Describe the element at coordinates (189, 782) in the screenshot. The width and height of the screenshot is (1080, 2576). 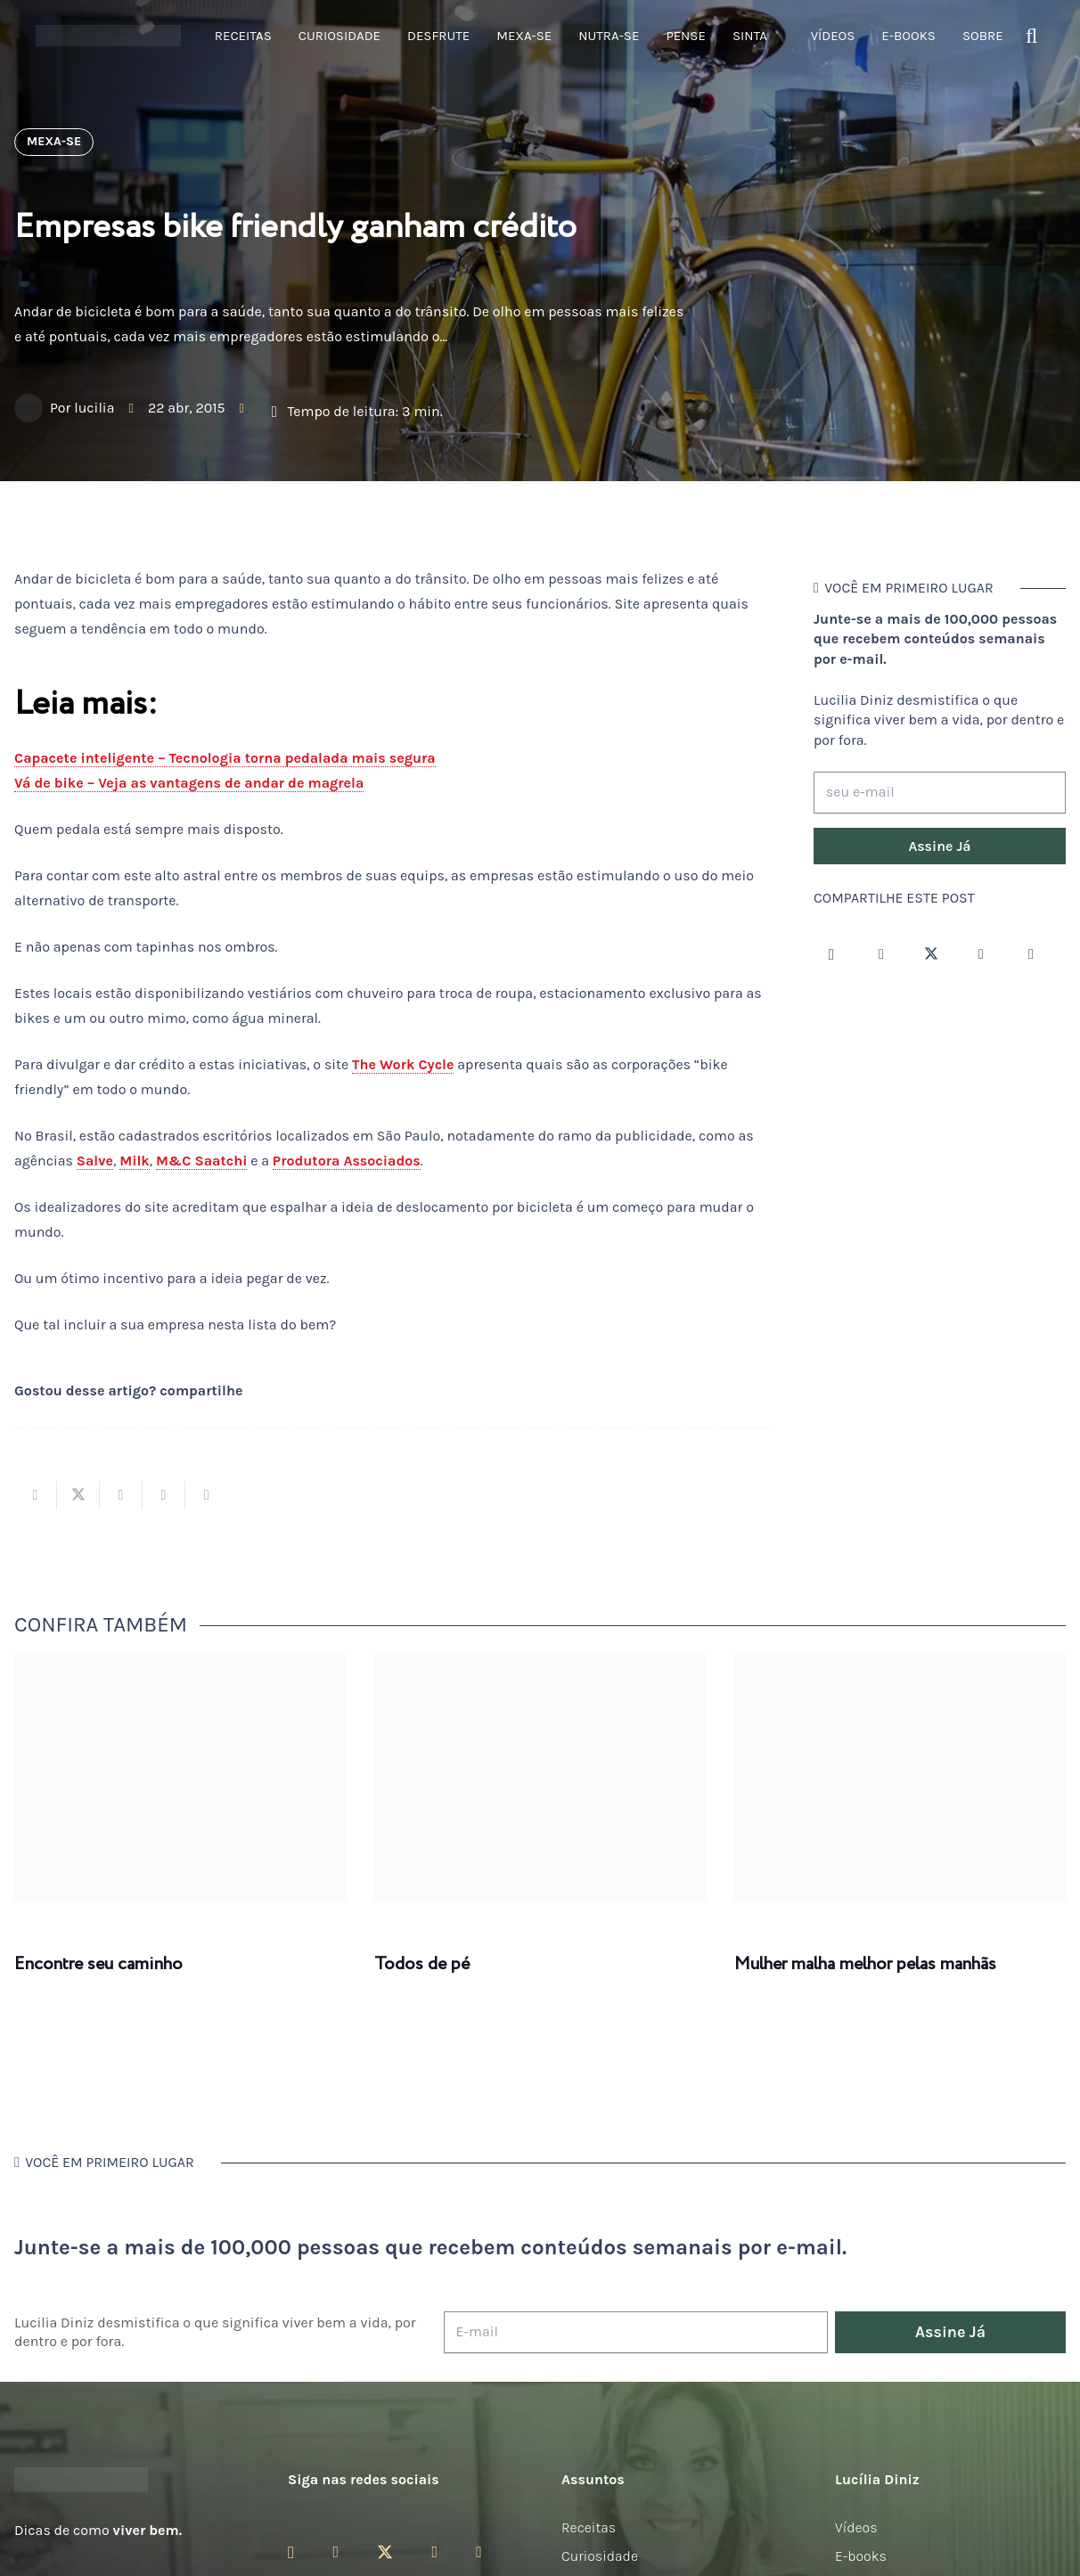
I see `Vá de bike – Veja as vantagens de andar de magrela` at that location.